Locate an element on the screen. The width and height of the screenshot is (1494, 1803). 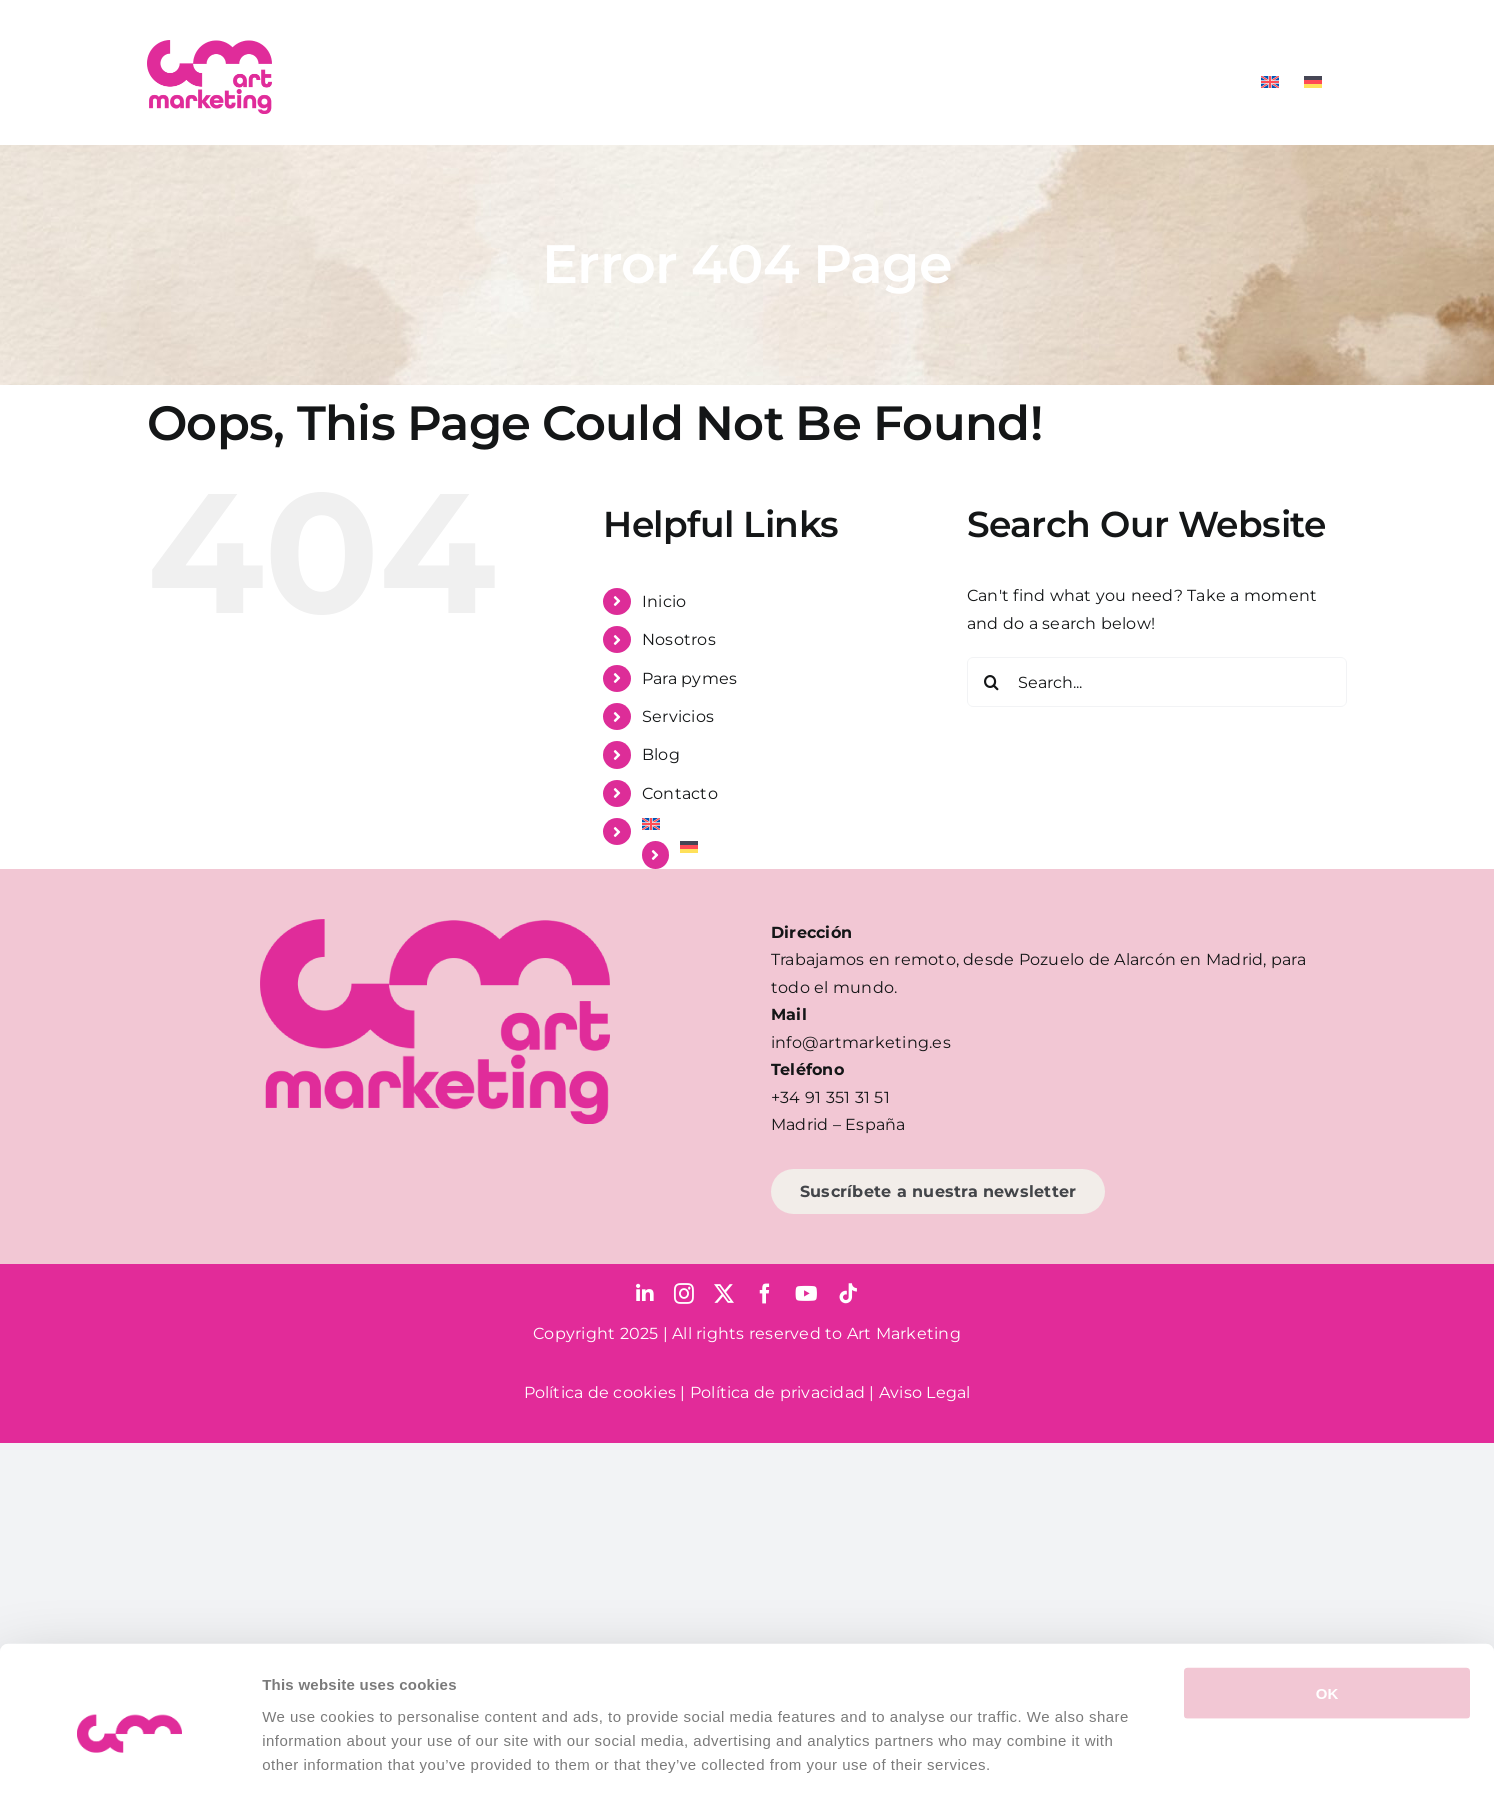
[facebook] is located at coordinates (765, 1294).